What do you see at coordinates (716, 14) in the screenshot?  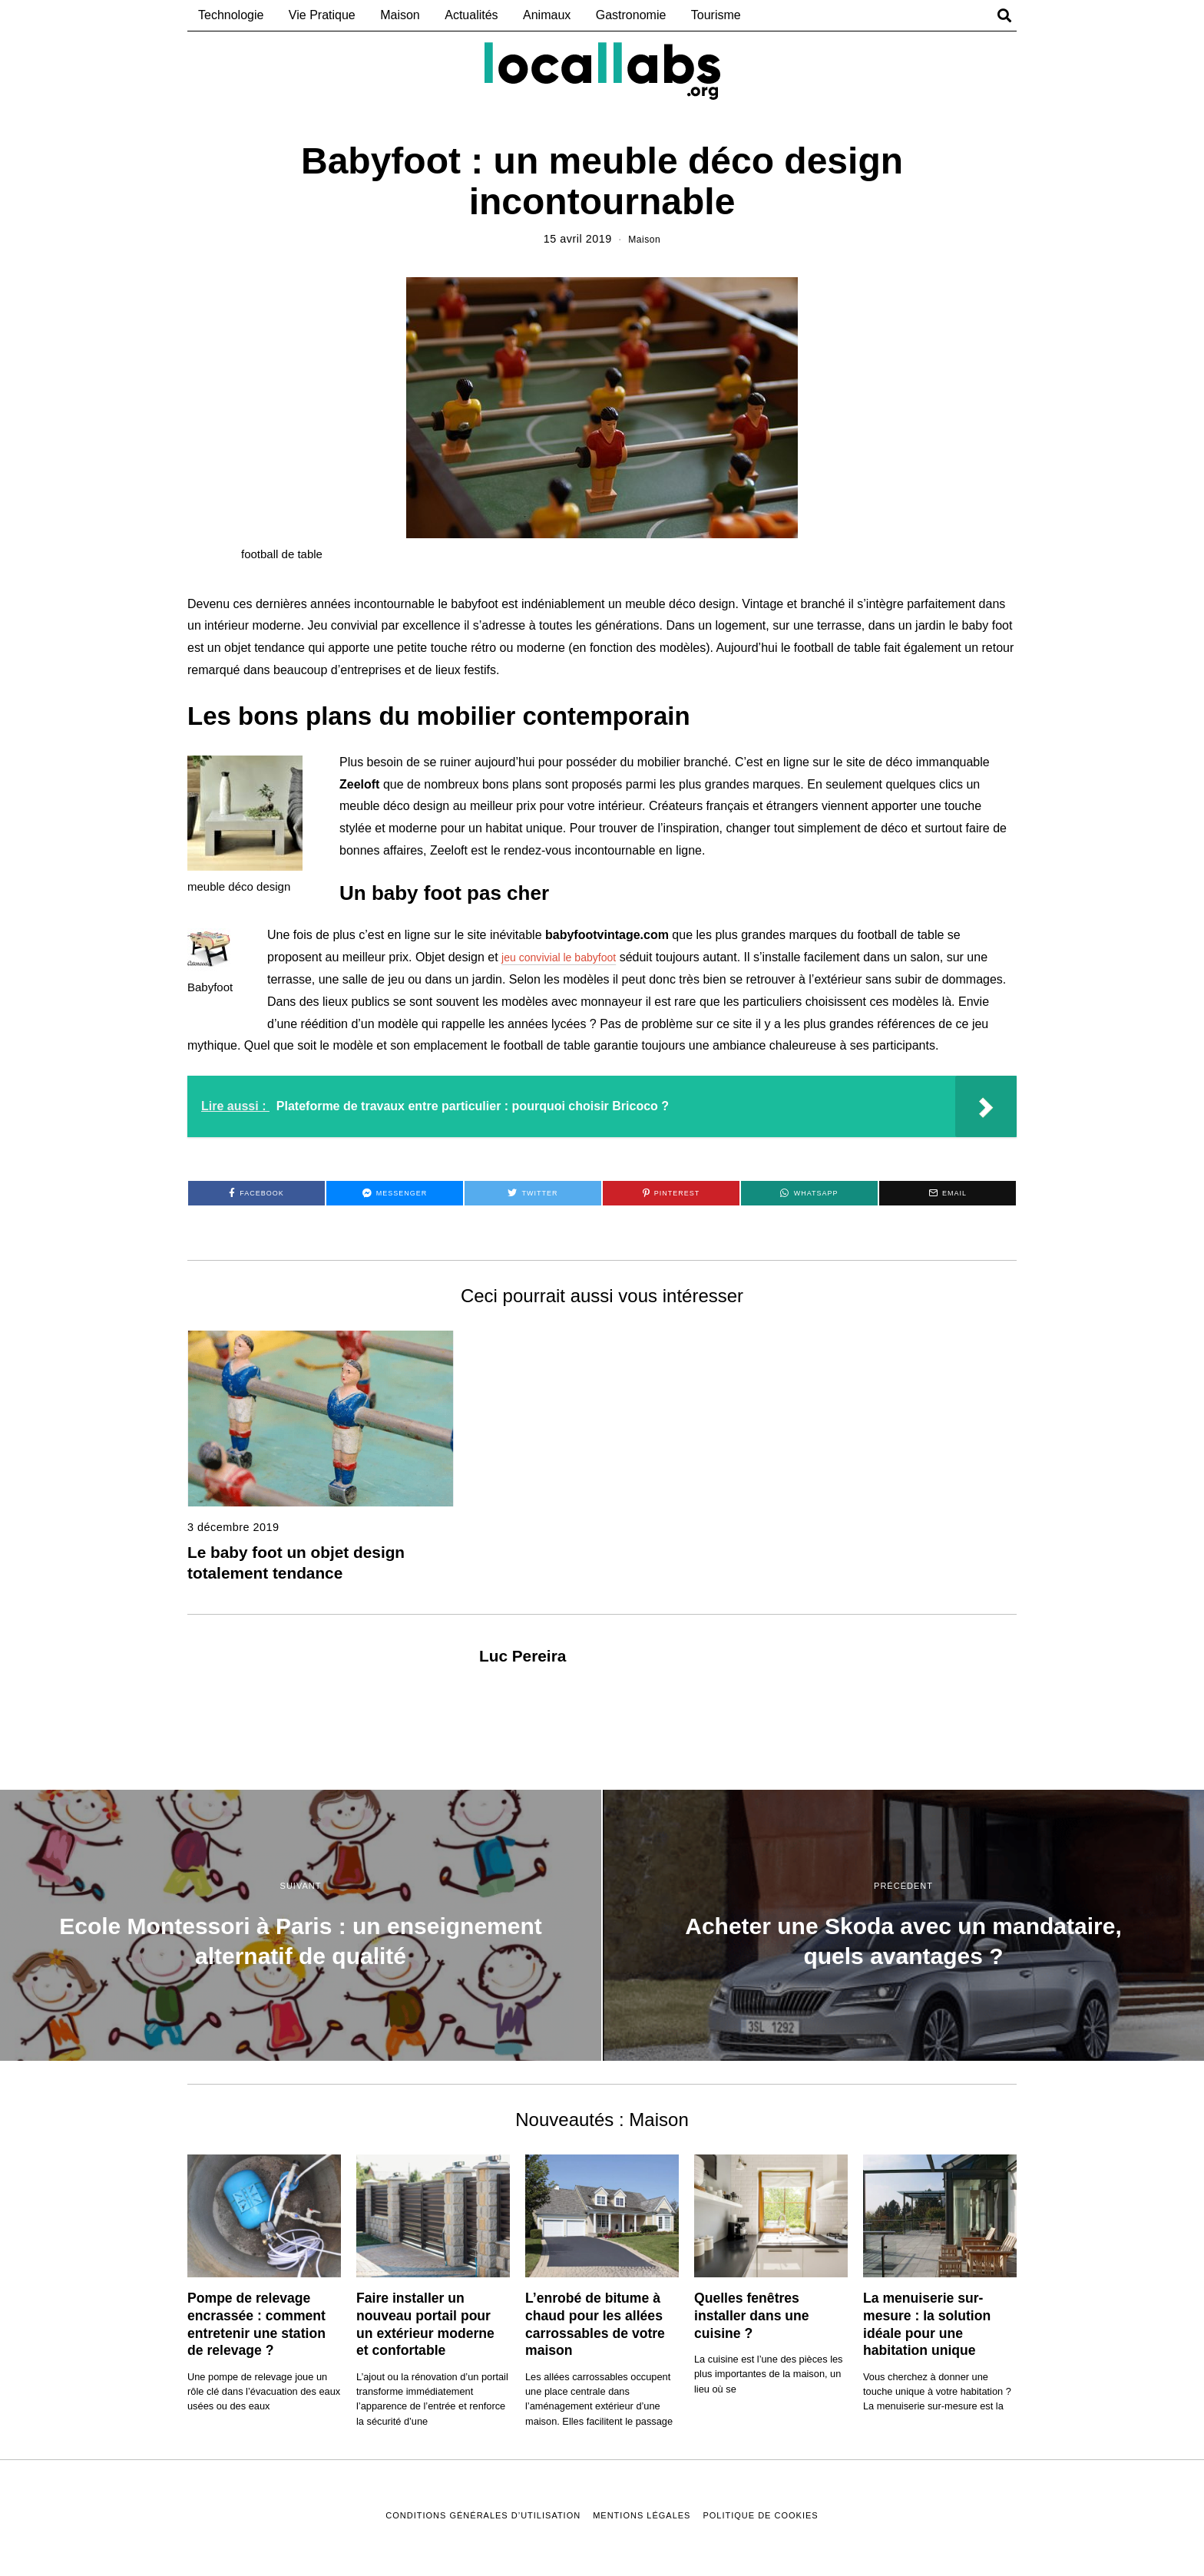 I see `Tourisme` at bounding box center [716, 14].